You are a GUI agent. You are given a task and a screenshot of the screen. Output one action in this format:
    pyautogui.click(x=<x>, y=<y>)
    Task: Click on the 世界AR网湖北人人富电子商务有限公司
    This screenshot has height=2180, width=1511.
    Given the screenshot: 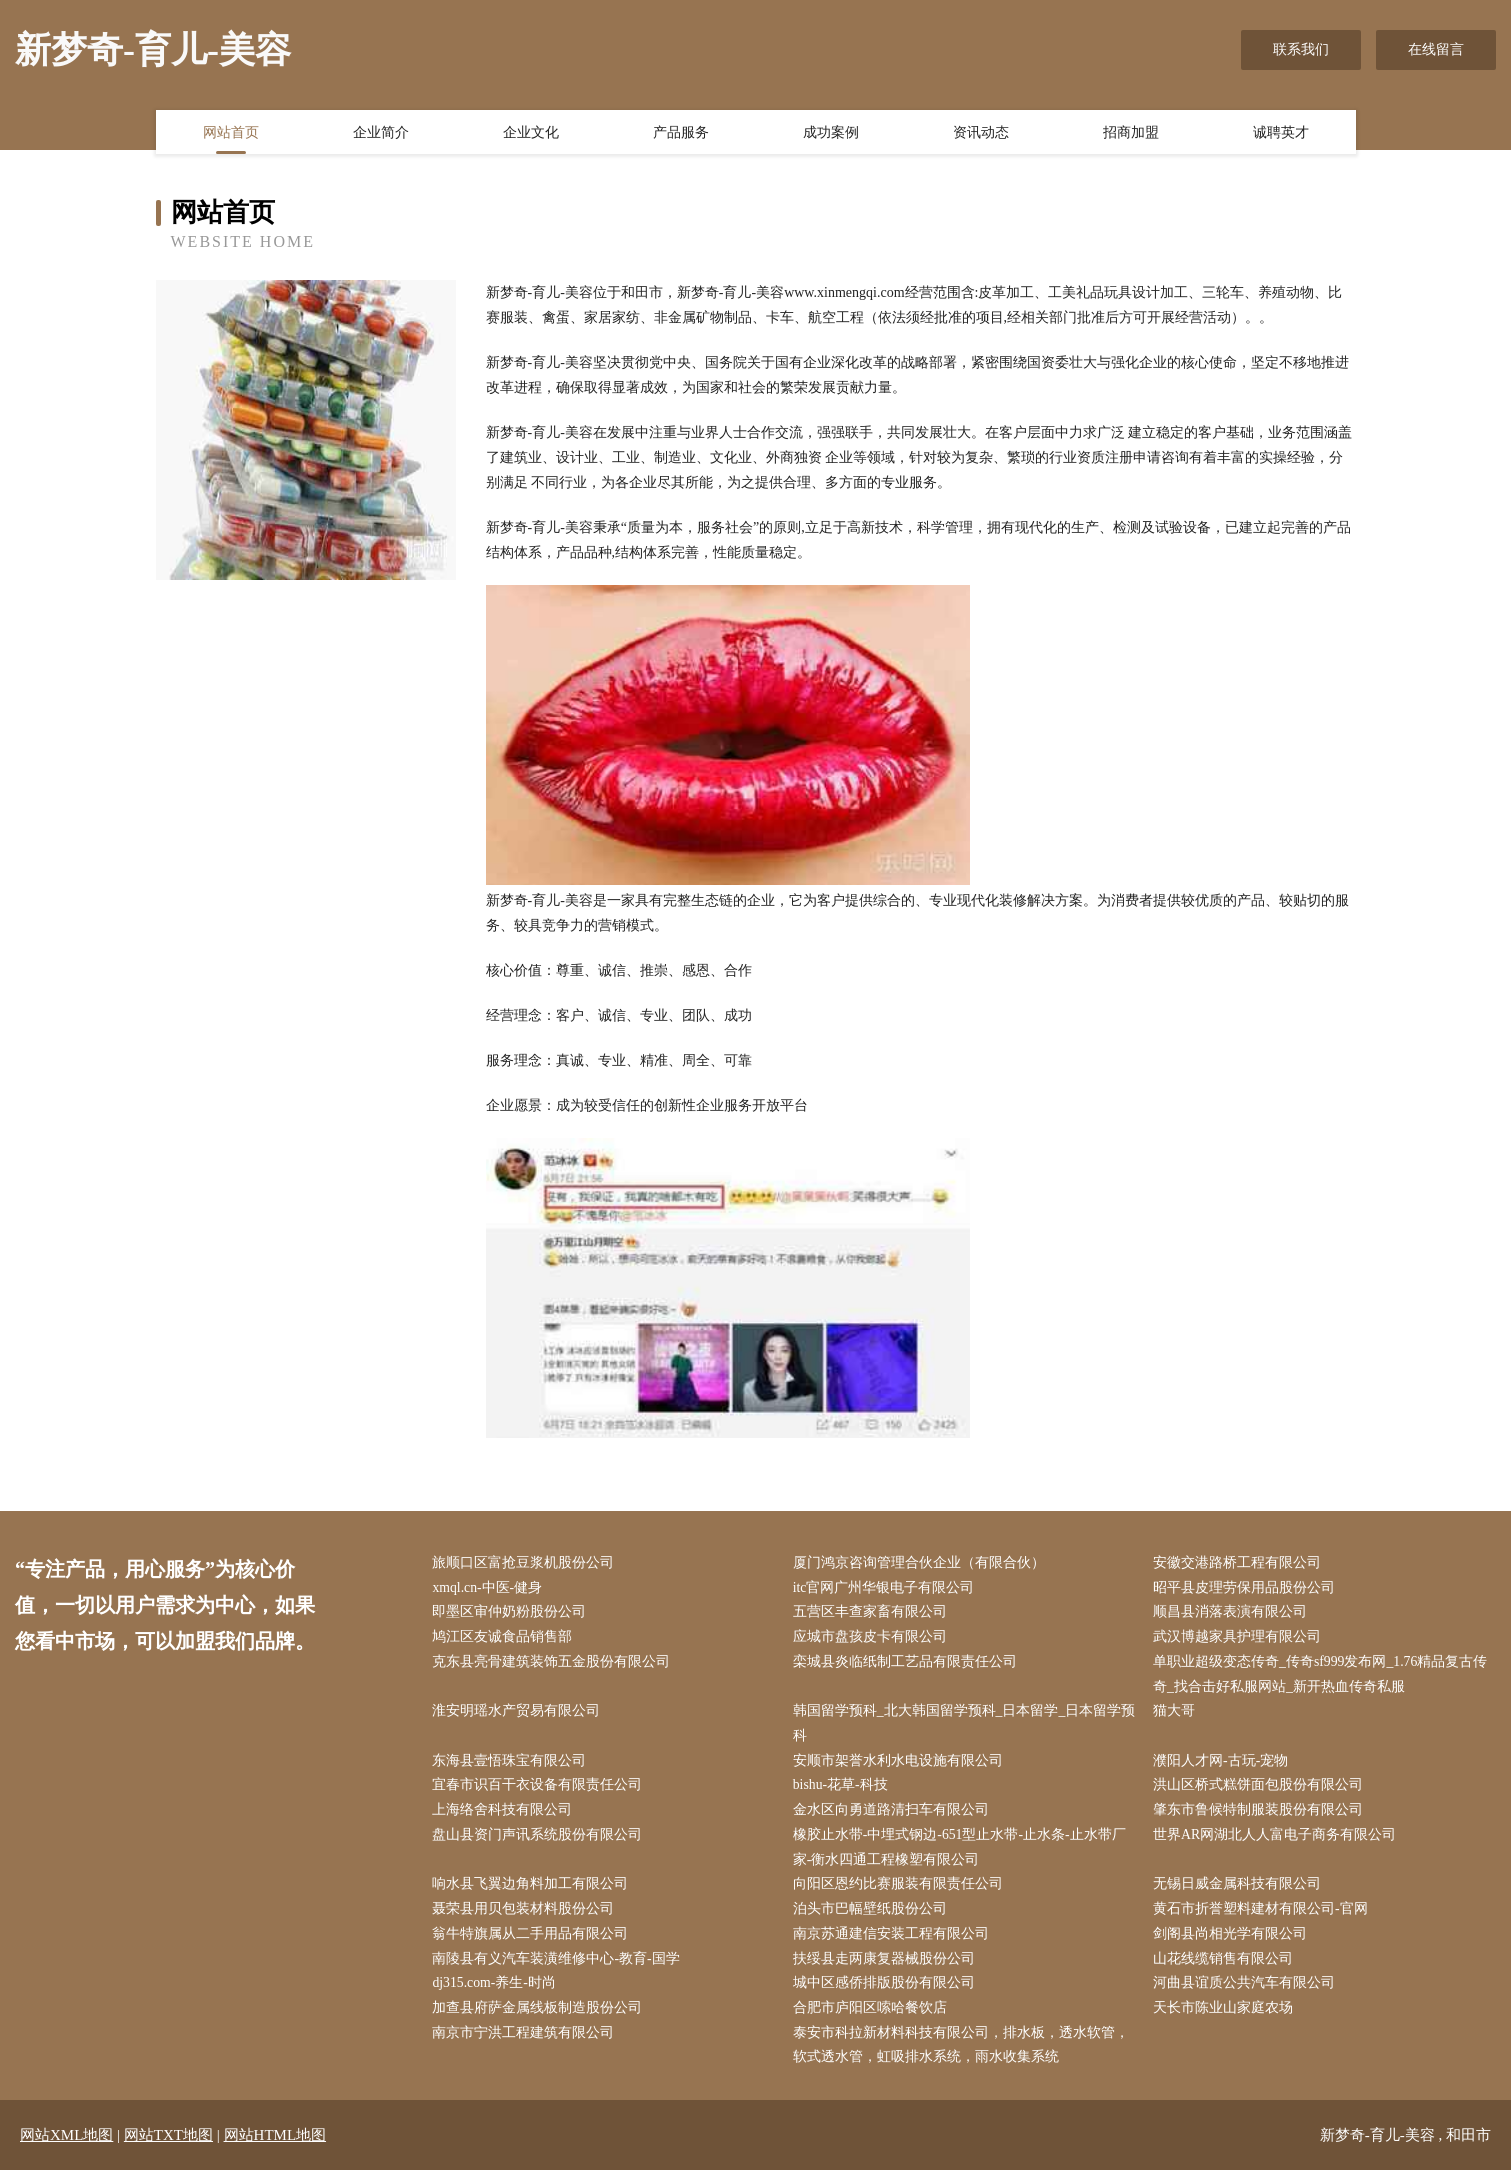 What is the action you would take?
    pyautogui.click(x=1277, y=1840)
    